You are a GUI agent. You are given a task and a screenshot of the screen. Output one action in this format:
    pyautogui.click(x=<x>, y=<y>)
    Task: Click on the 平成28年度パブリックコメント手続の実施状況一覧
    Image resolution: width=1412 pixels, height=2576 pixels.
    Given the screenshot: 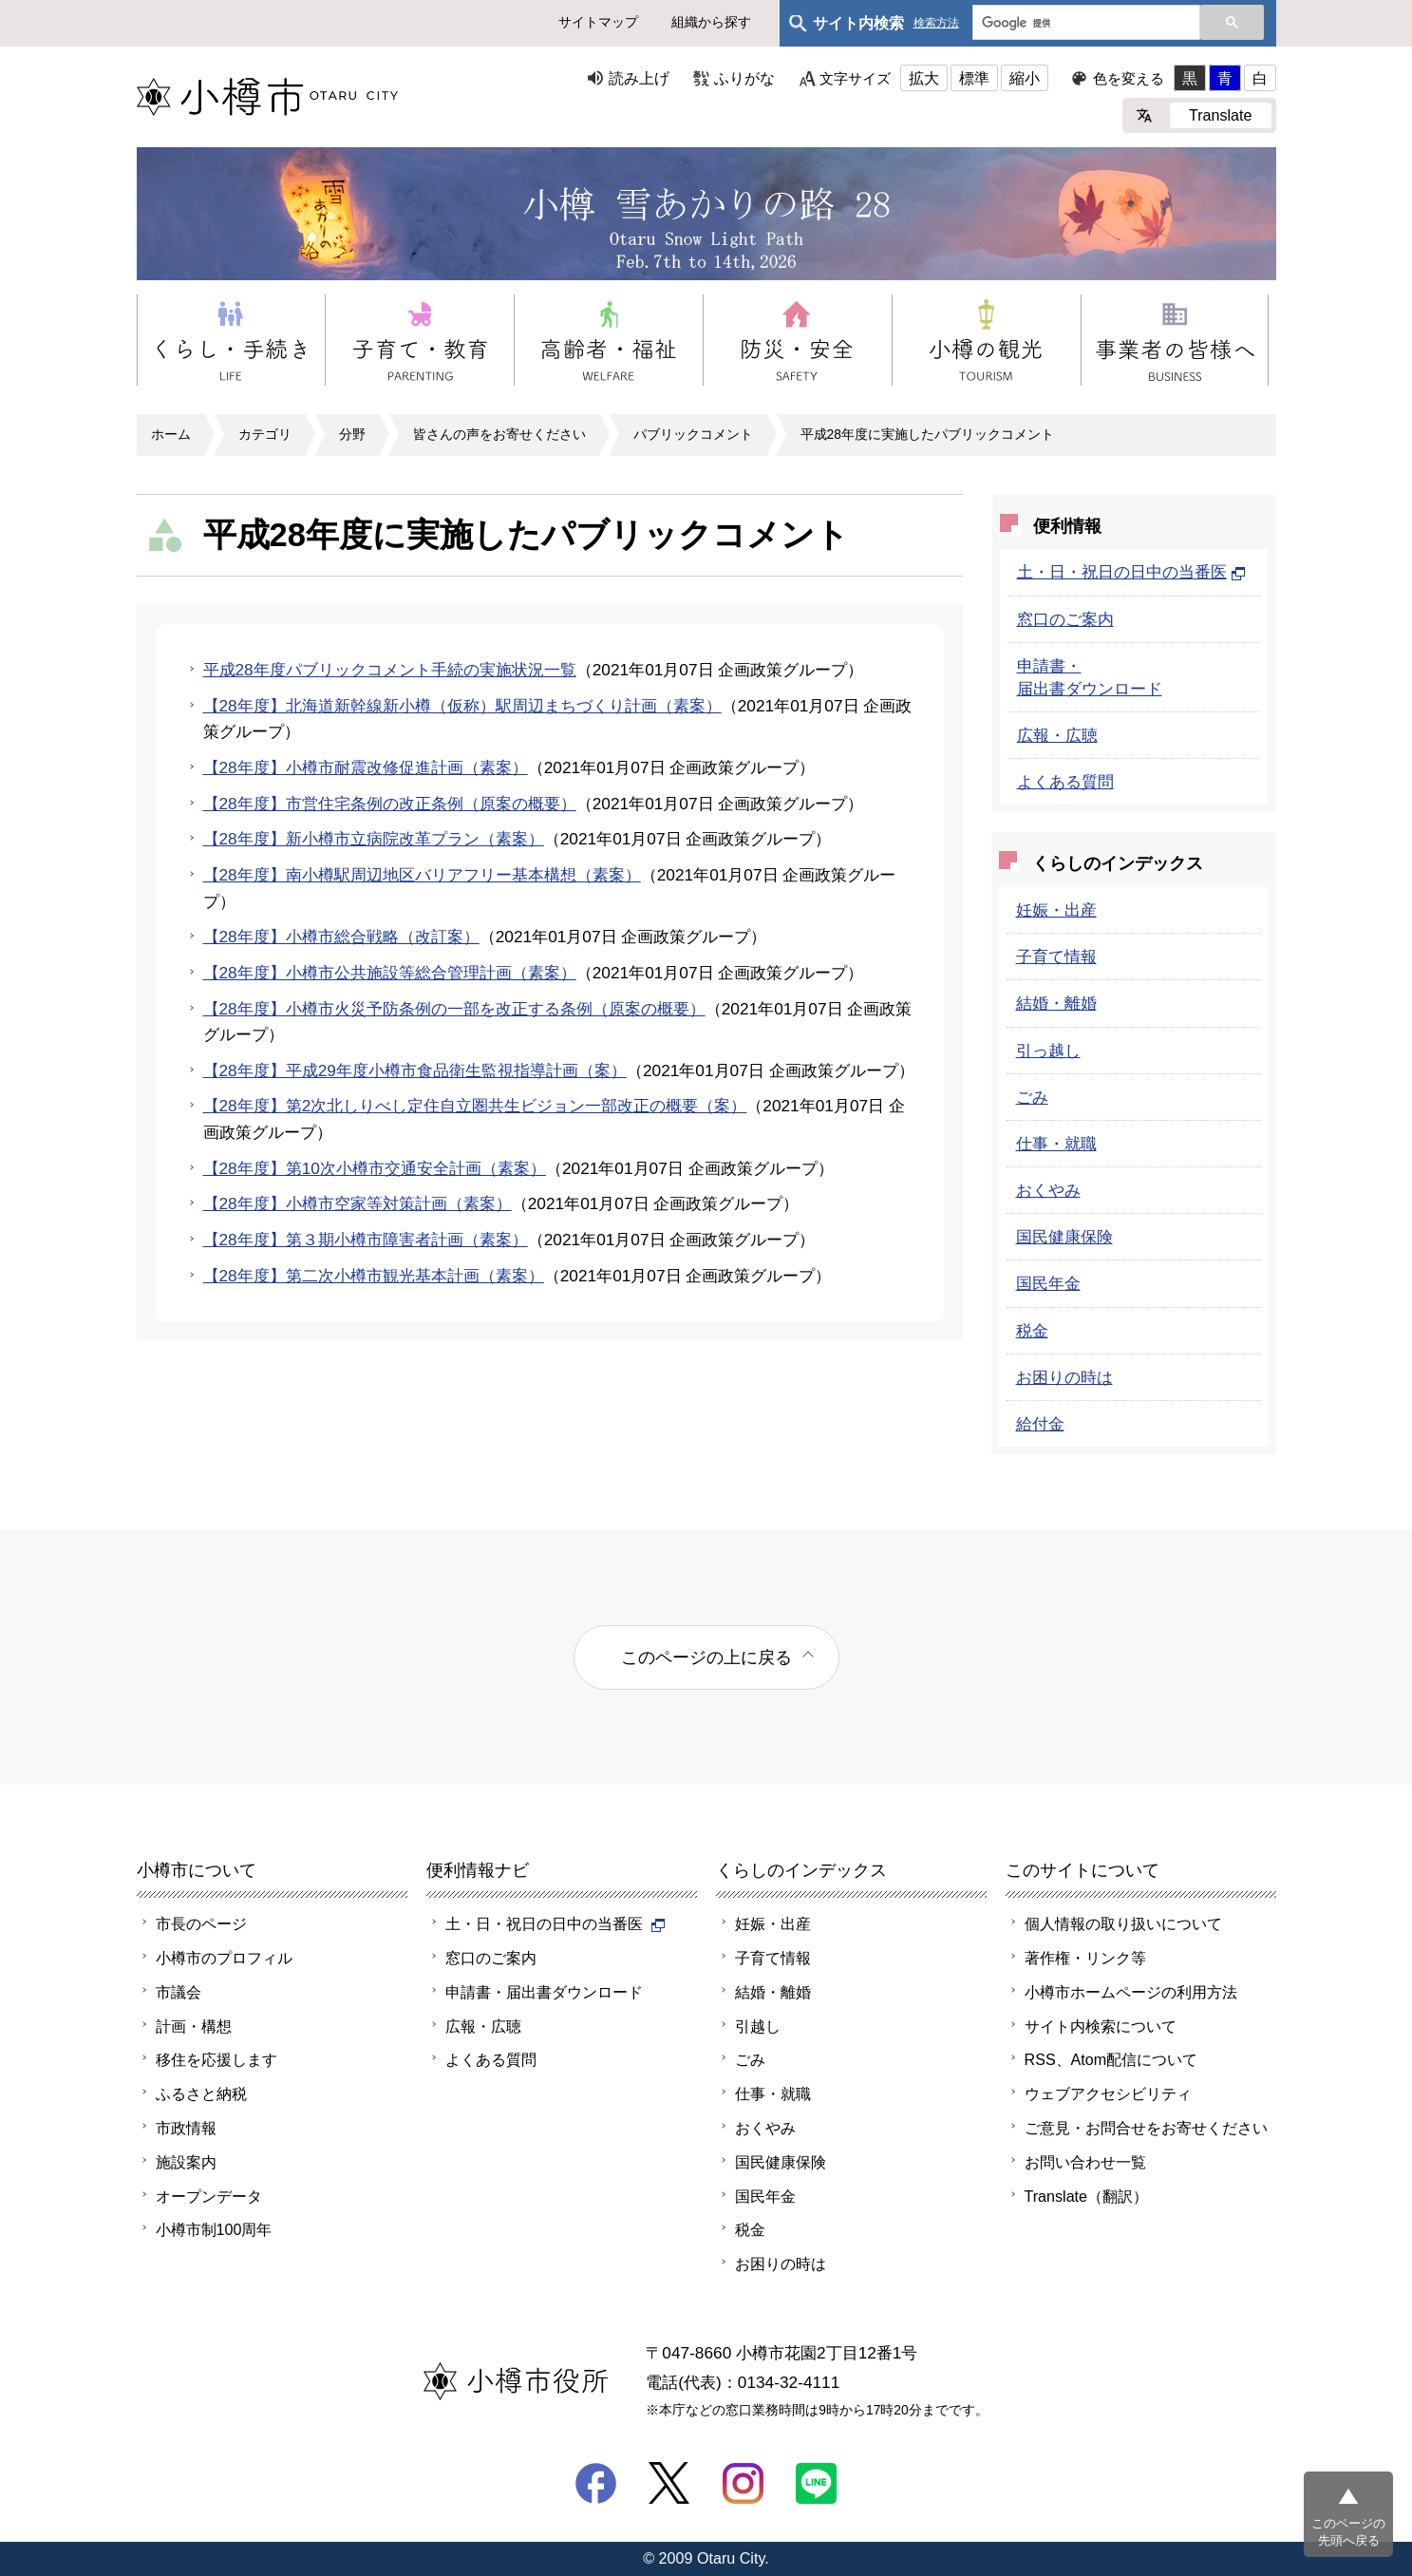 What is the action you would take?
    pyautogui.click(x=389, y=669)
    